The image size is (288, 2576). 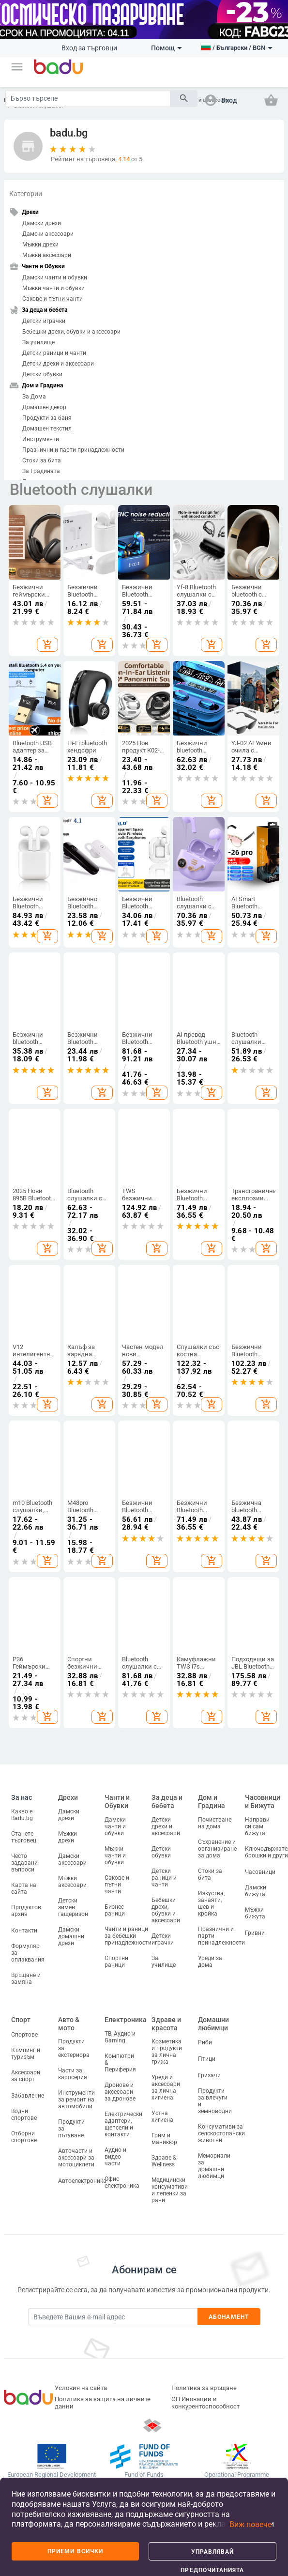 What do you see at coordinates (209, 2075) in the screenshot?
I see `Гризачи` at bounding box center [209, 2075].